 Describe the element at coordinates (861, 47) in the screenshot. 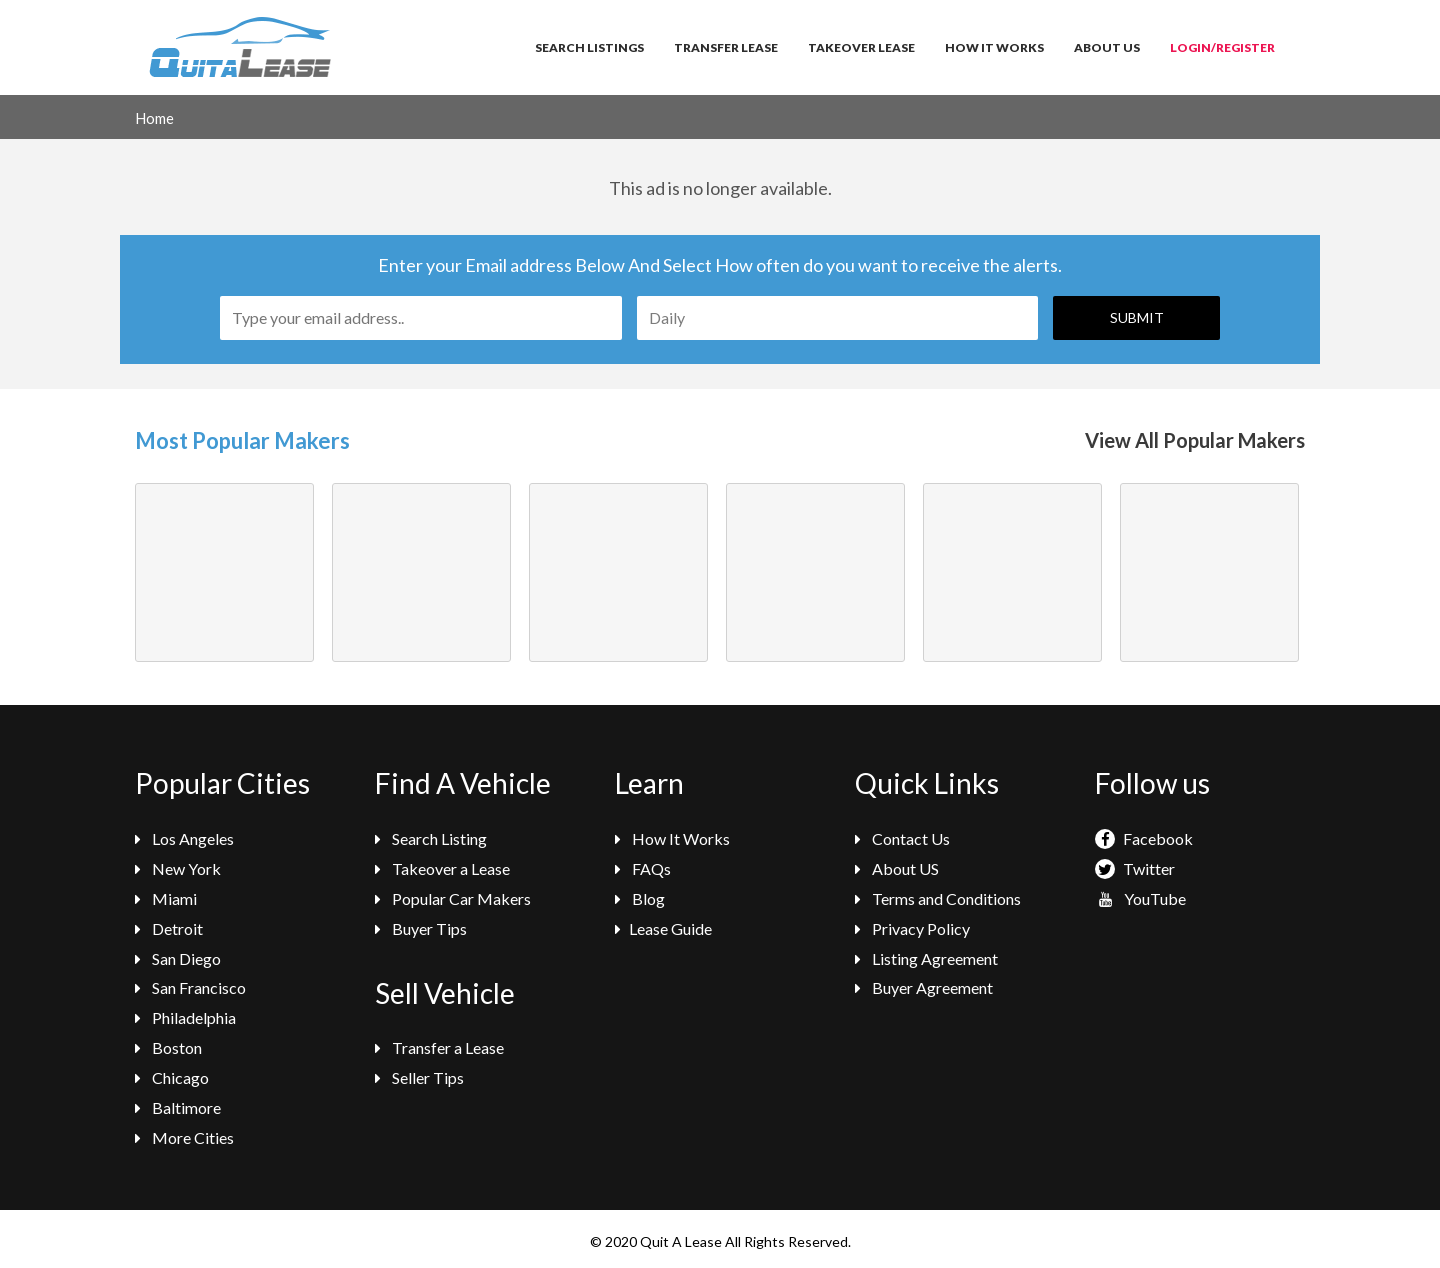

I see `Takeover Lease` at that location.